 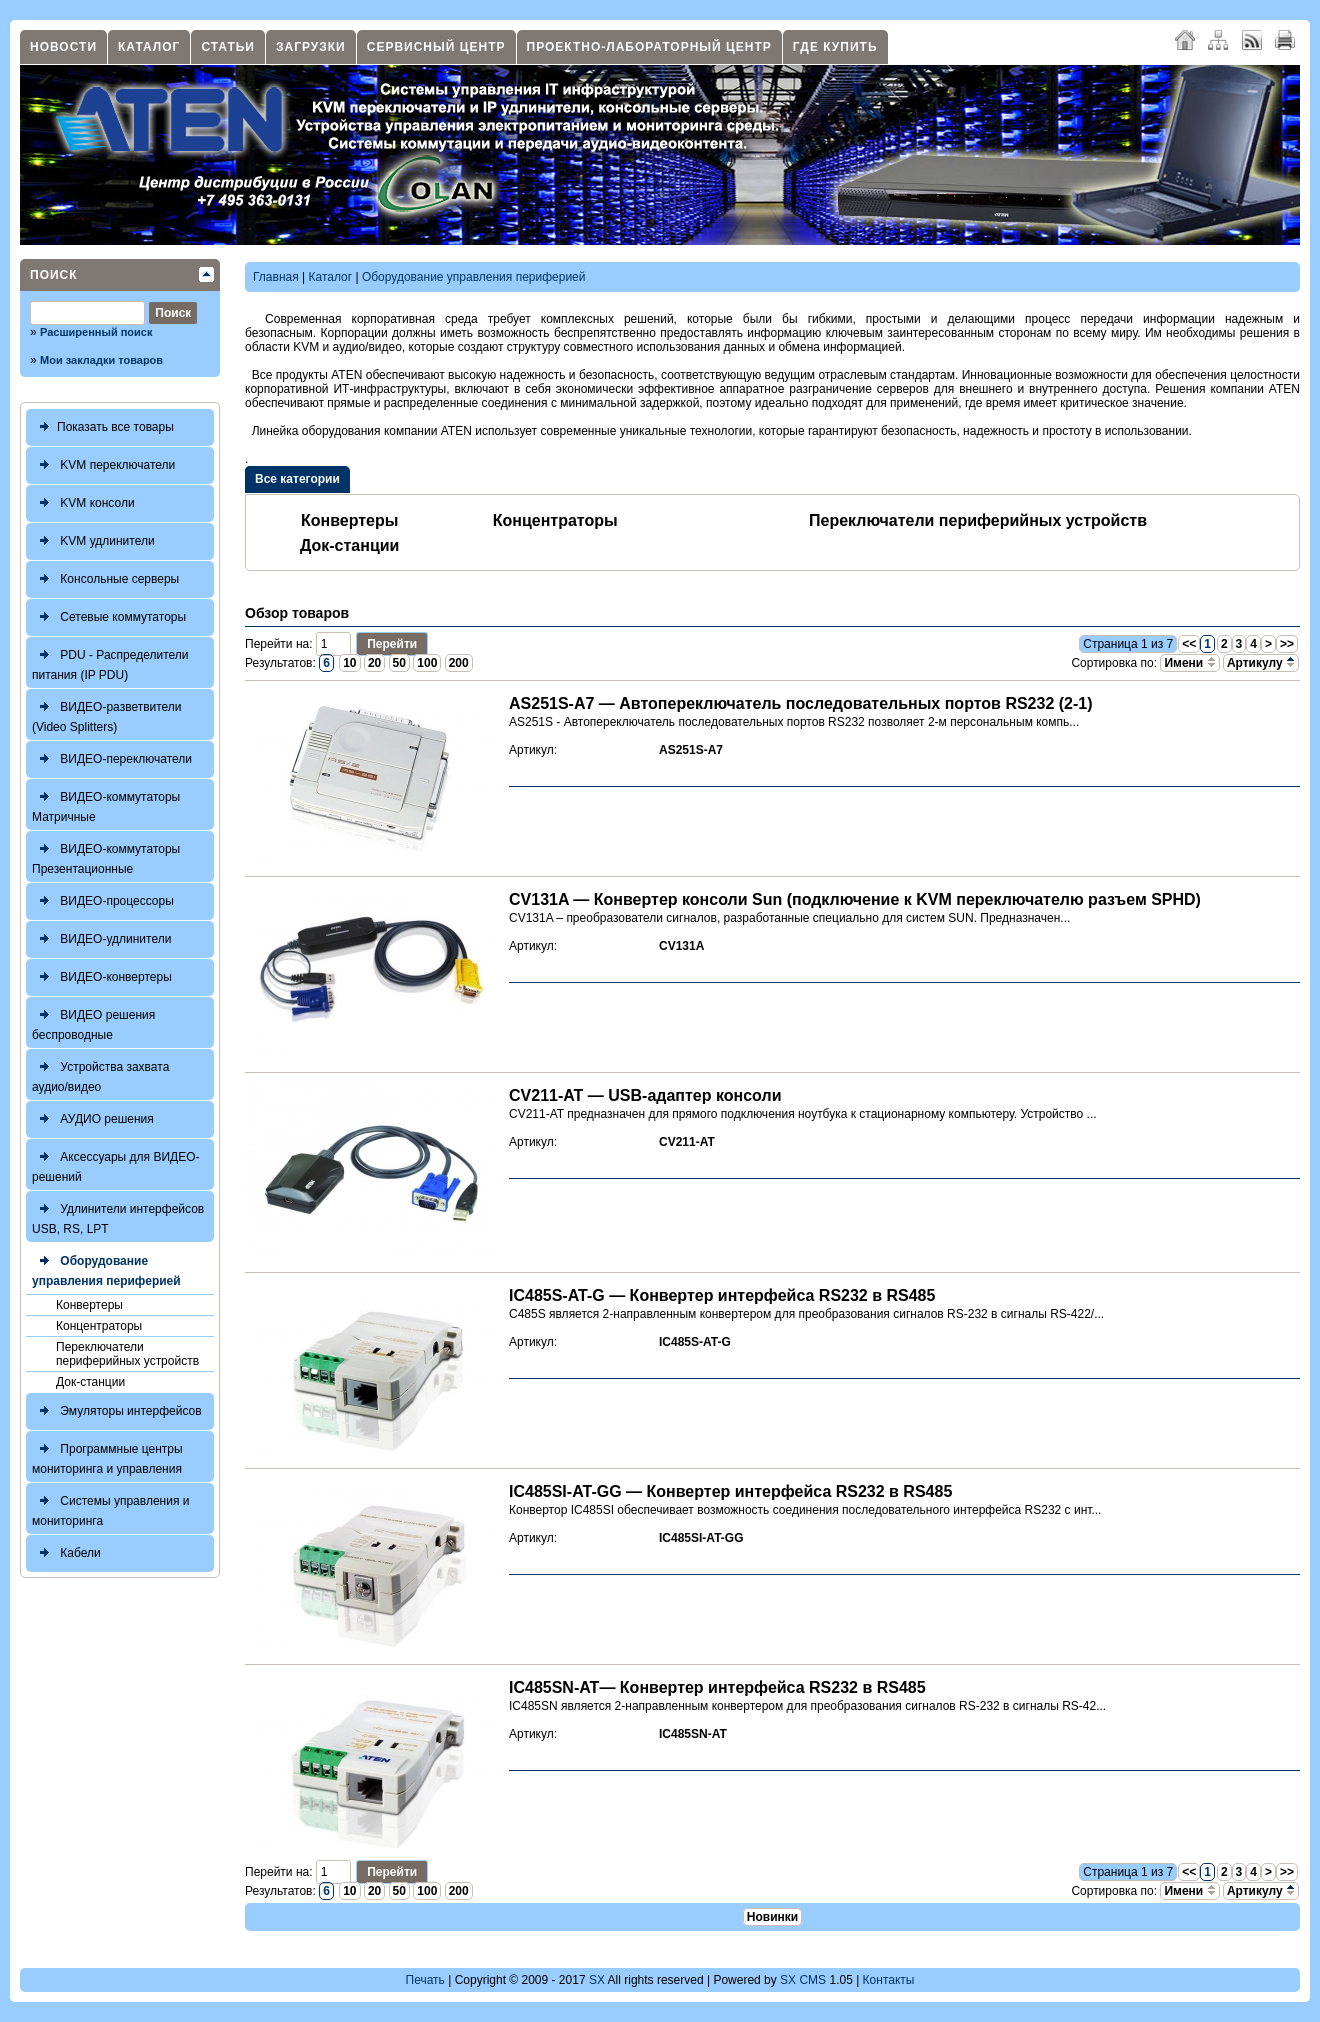 I want to click on Удлинители интерфейсов USB, RS, LPT, so click(x=118, y=1216).